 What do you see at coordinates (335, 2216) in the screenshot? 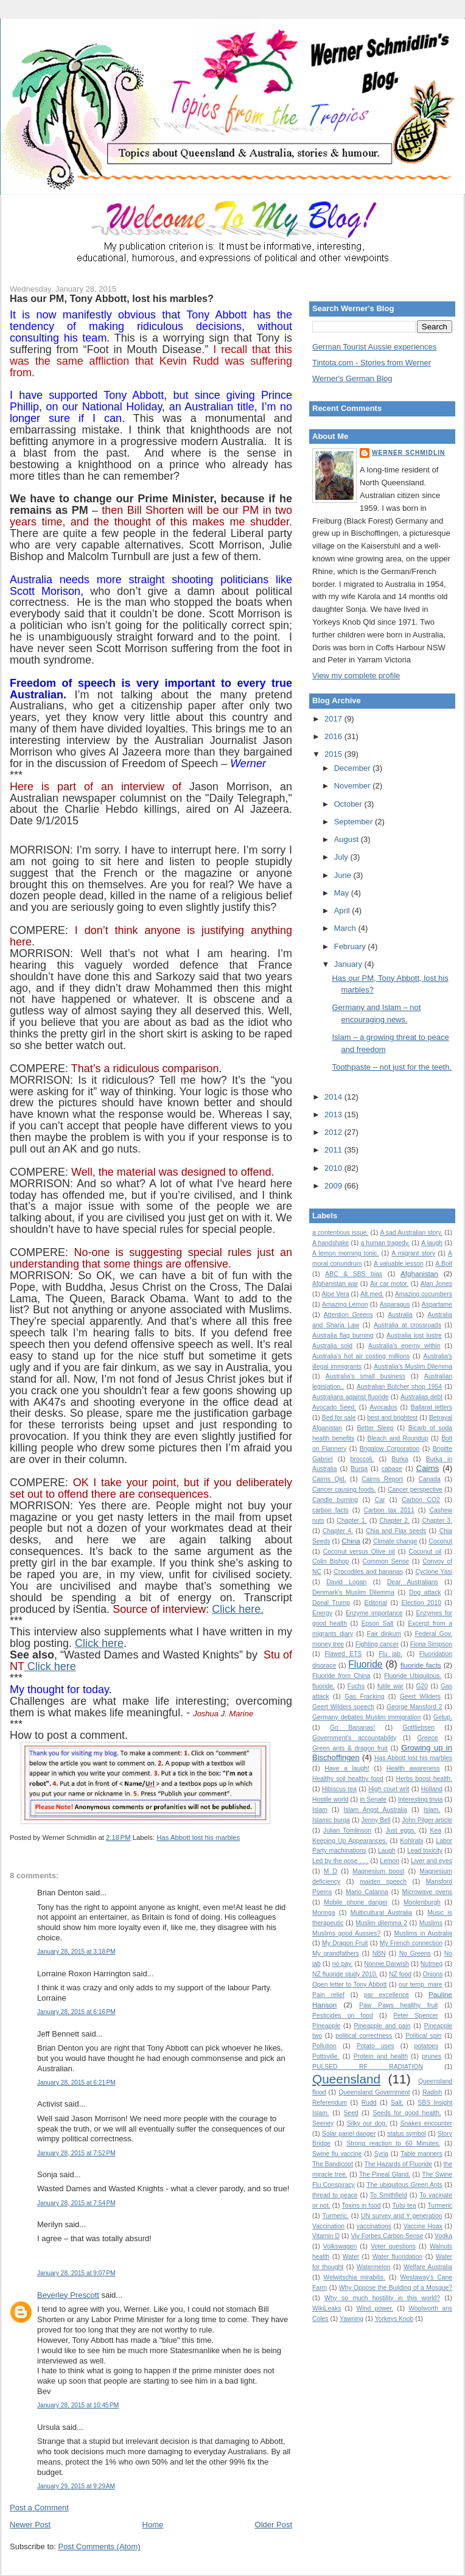
I see `Turmeric.` at bounding box center [335, 2216].